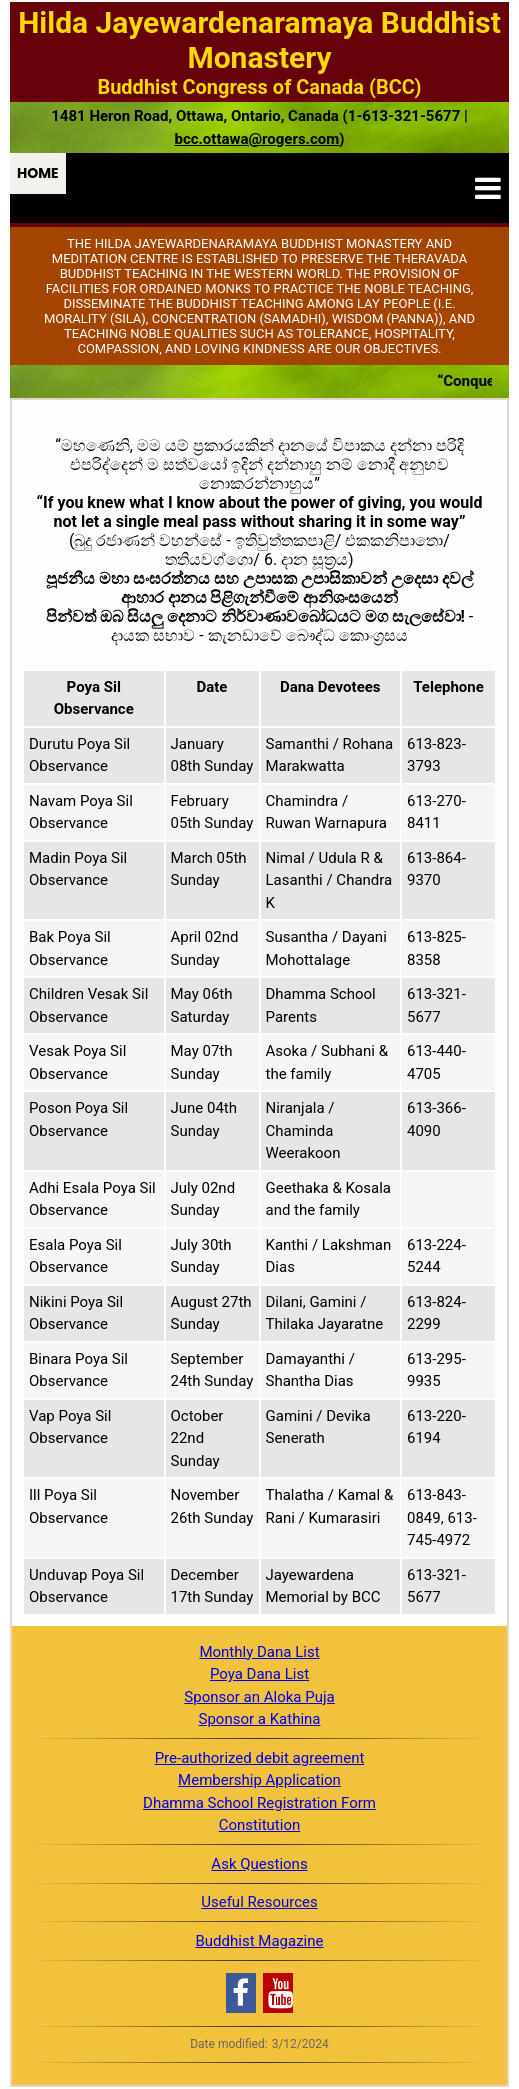 The image size is (519, 2089). What do you see at coordinates (256, 139) in the screenshot?
I see `bcc.ottawa@rogers.com` at bounding box center [256, 139].